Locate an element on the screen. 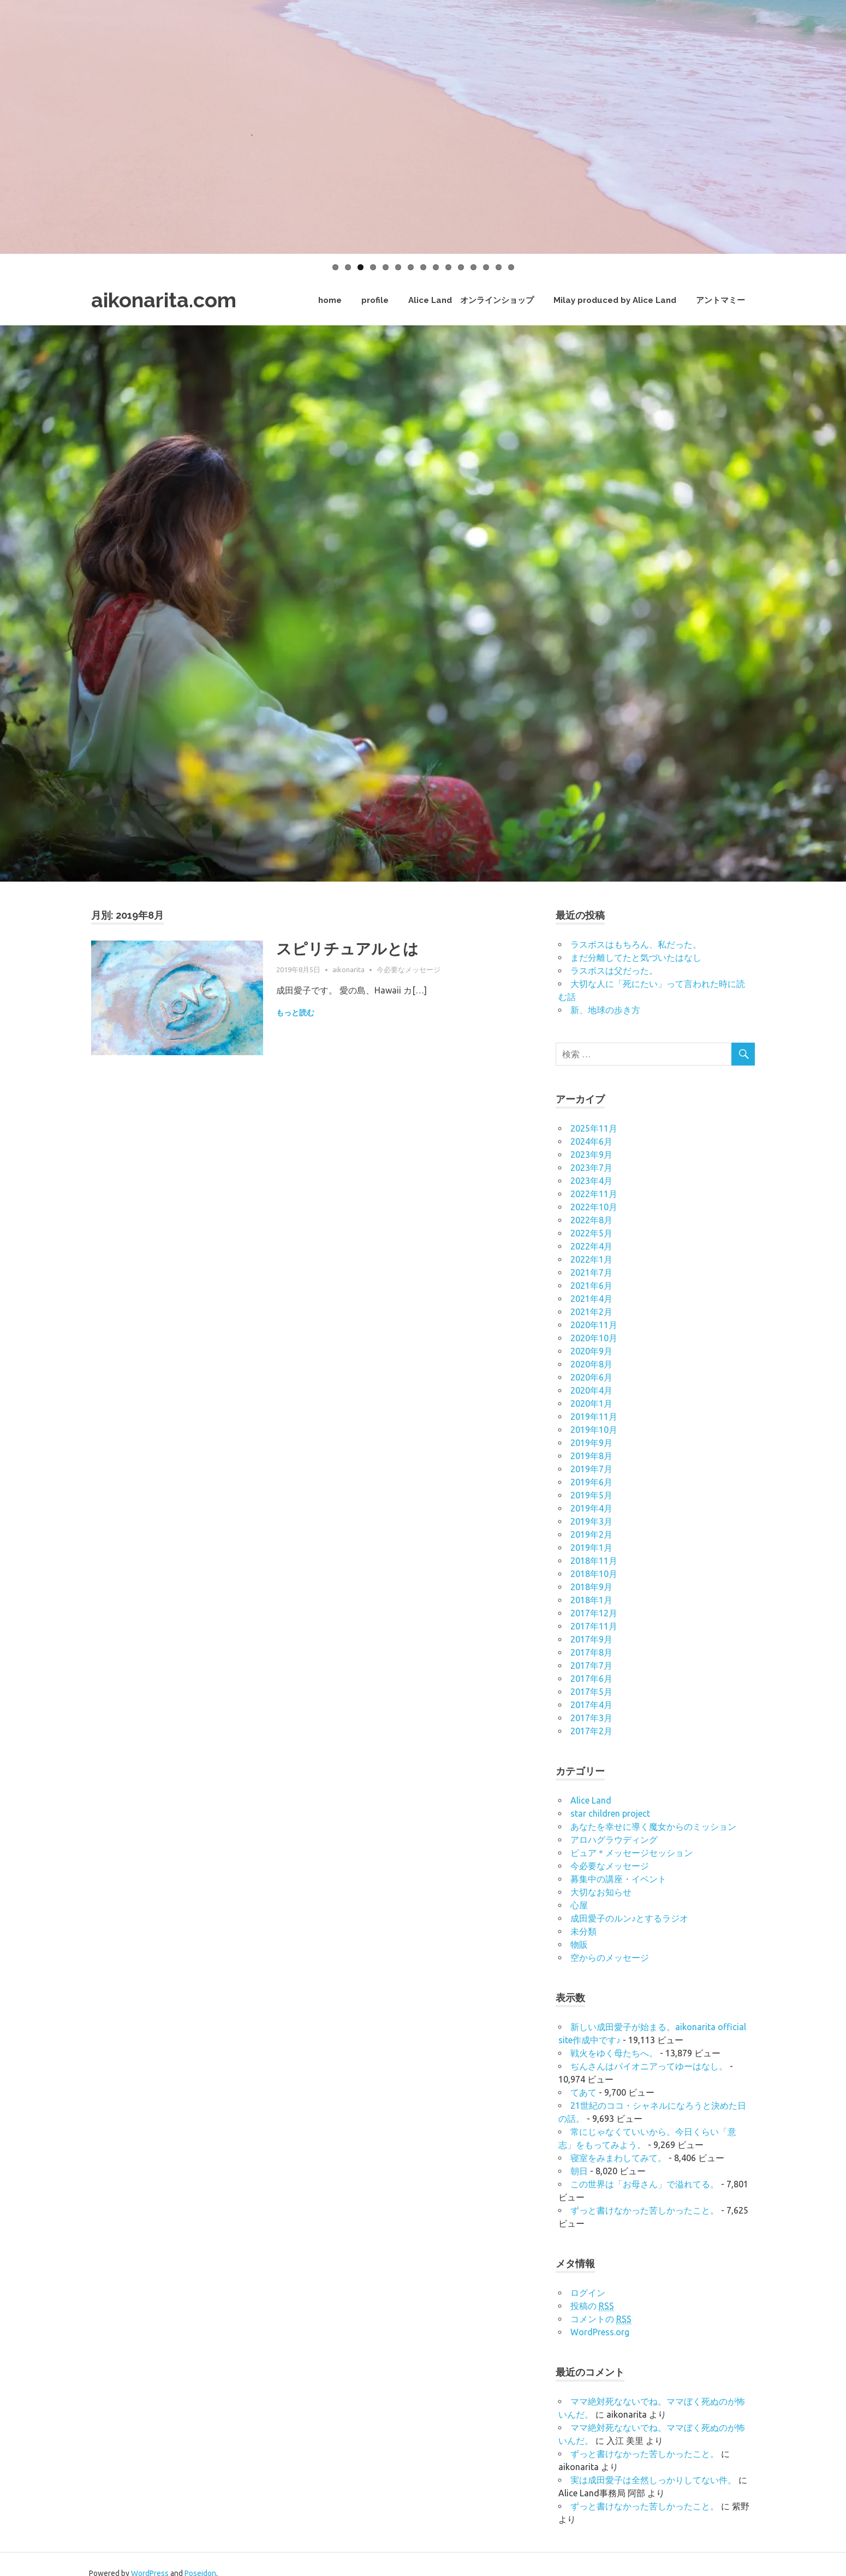 The image size is (846, 2576). Alice Land is located at coordinates (590, 1800).